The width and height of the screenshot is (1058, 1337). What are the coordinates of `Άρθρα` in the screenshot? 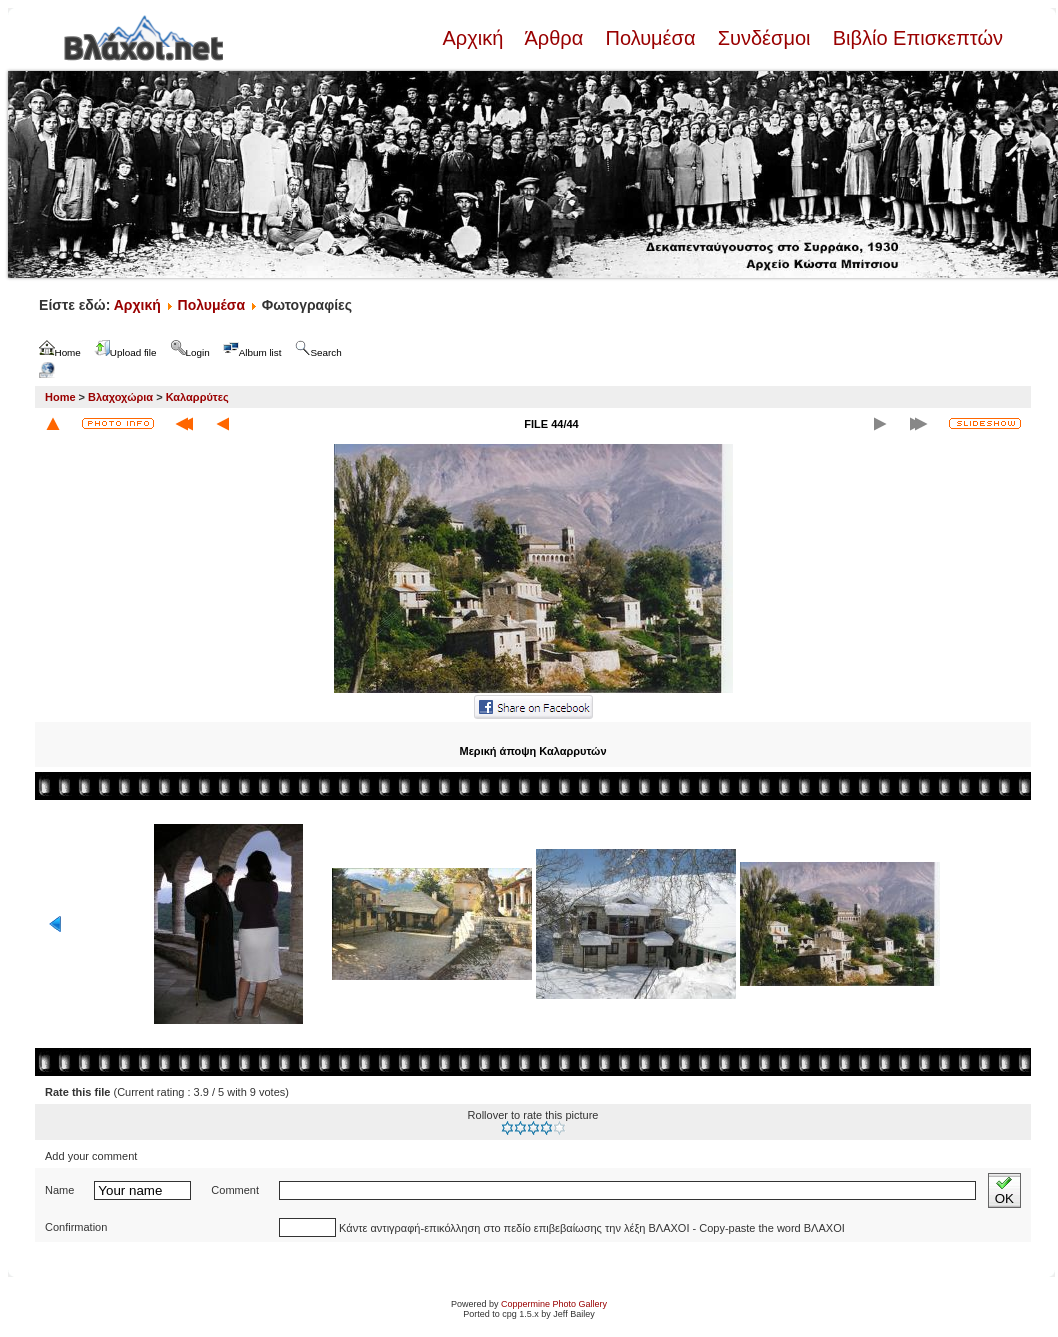 It's located at (554, 38).